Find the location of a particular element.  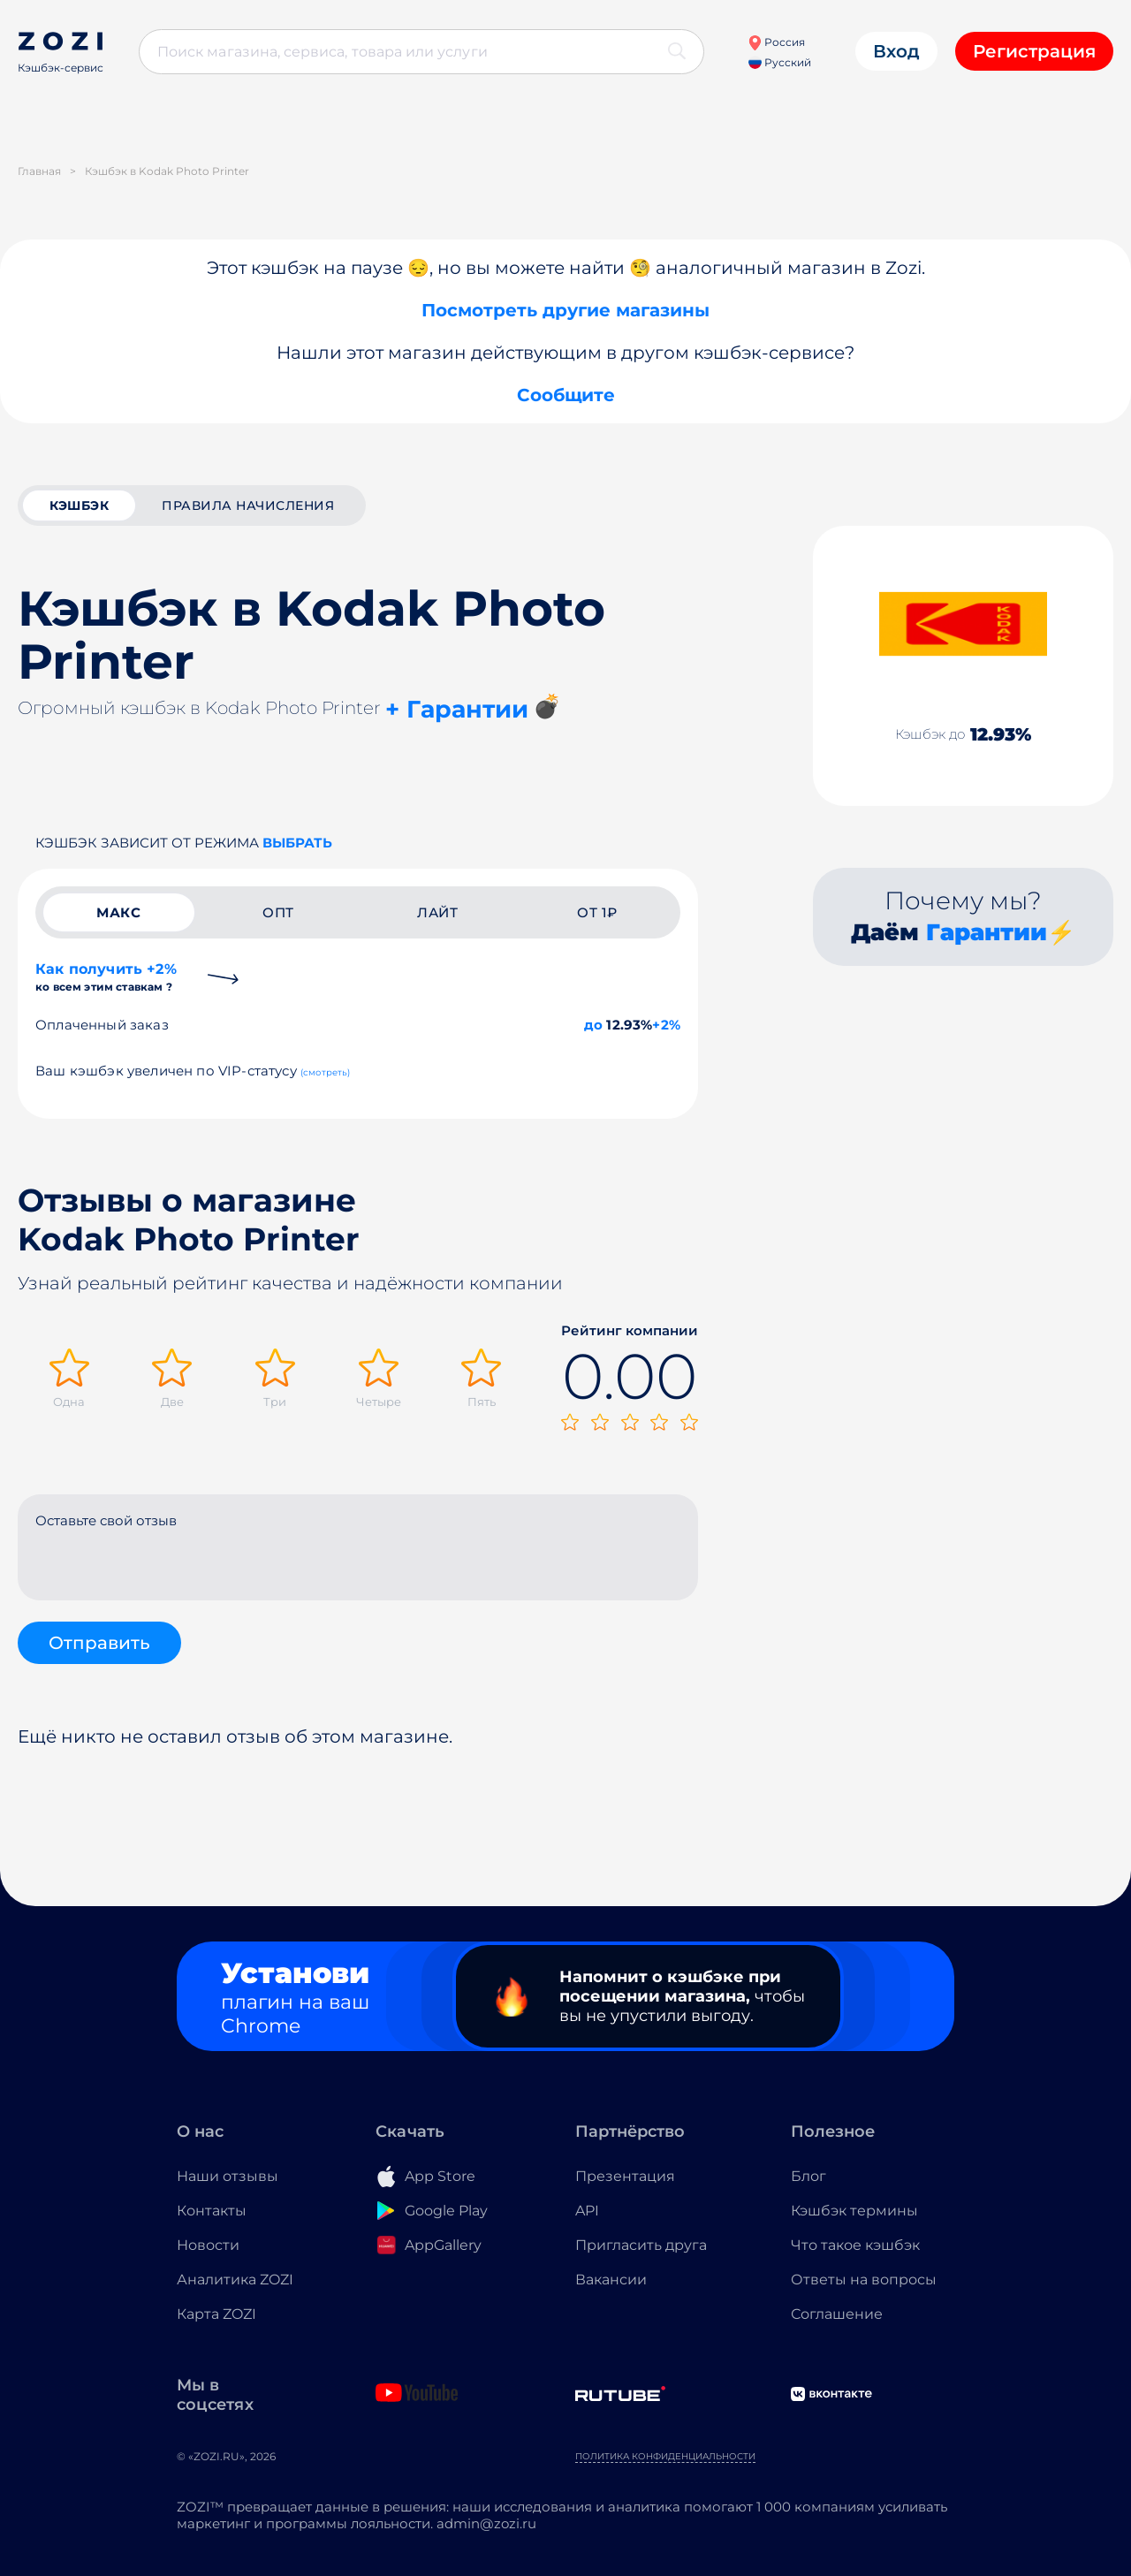

+ Гарантии is located at coordinates (456, 709).